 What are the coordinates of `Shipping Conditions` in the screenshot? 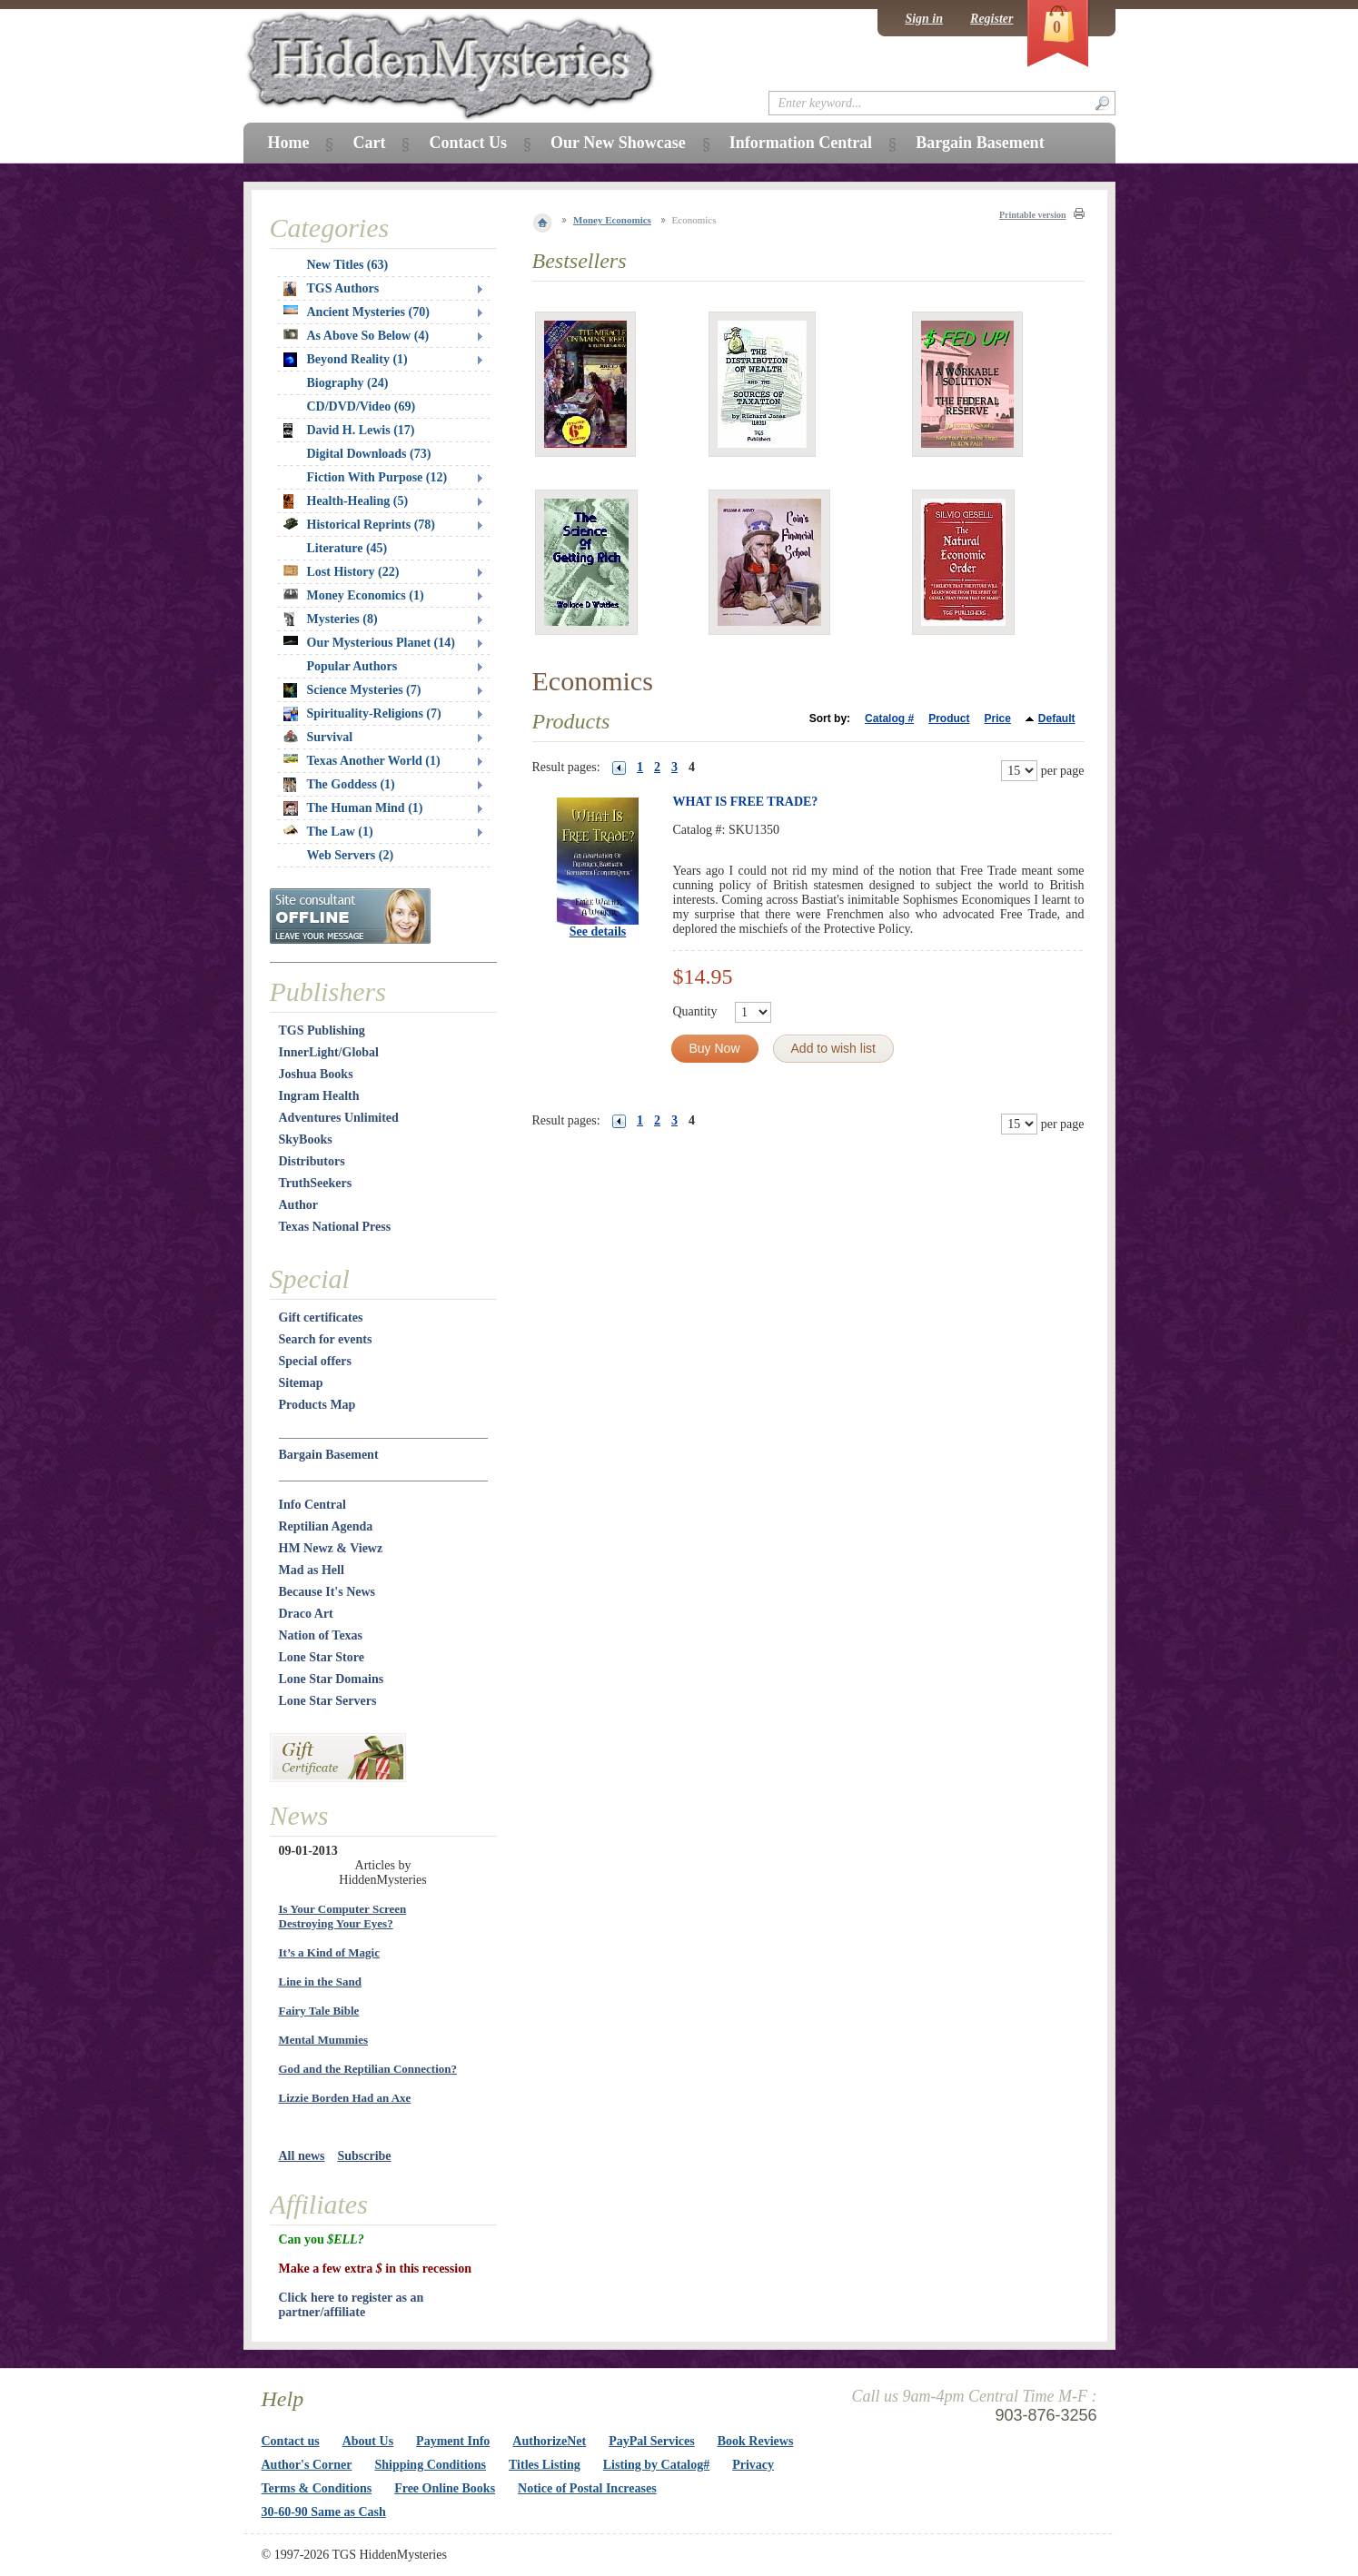 It's located at (430, 2465).